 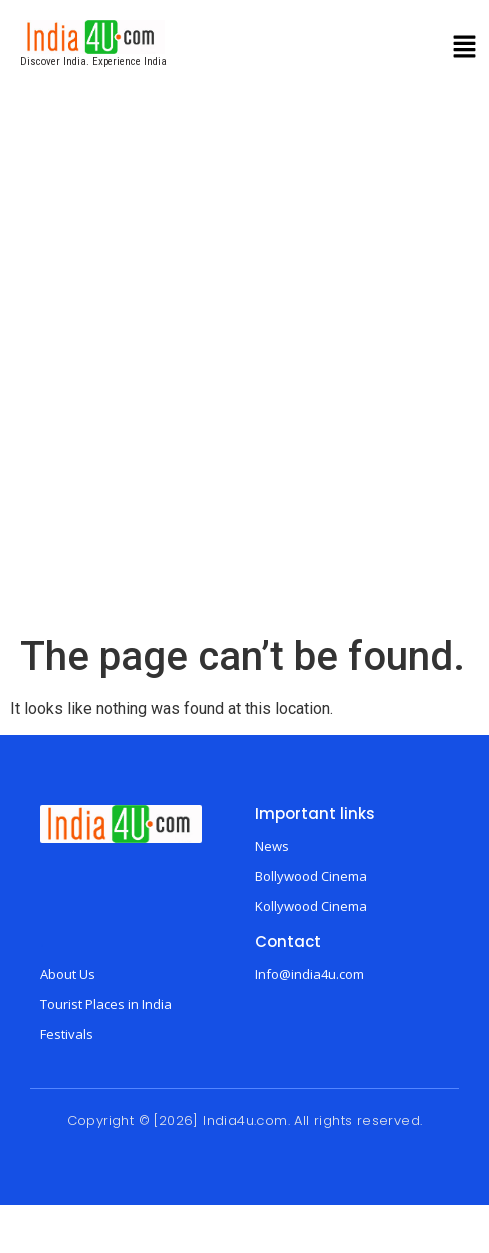 What do you see at coordinates (67, 974) in the screenshot?
I see `About Us` at bounding box center [67, 974].